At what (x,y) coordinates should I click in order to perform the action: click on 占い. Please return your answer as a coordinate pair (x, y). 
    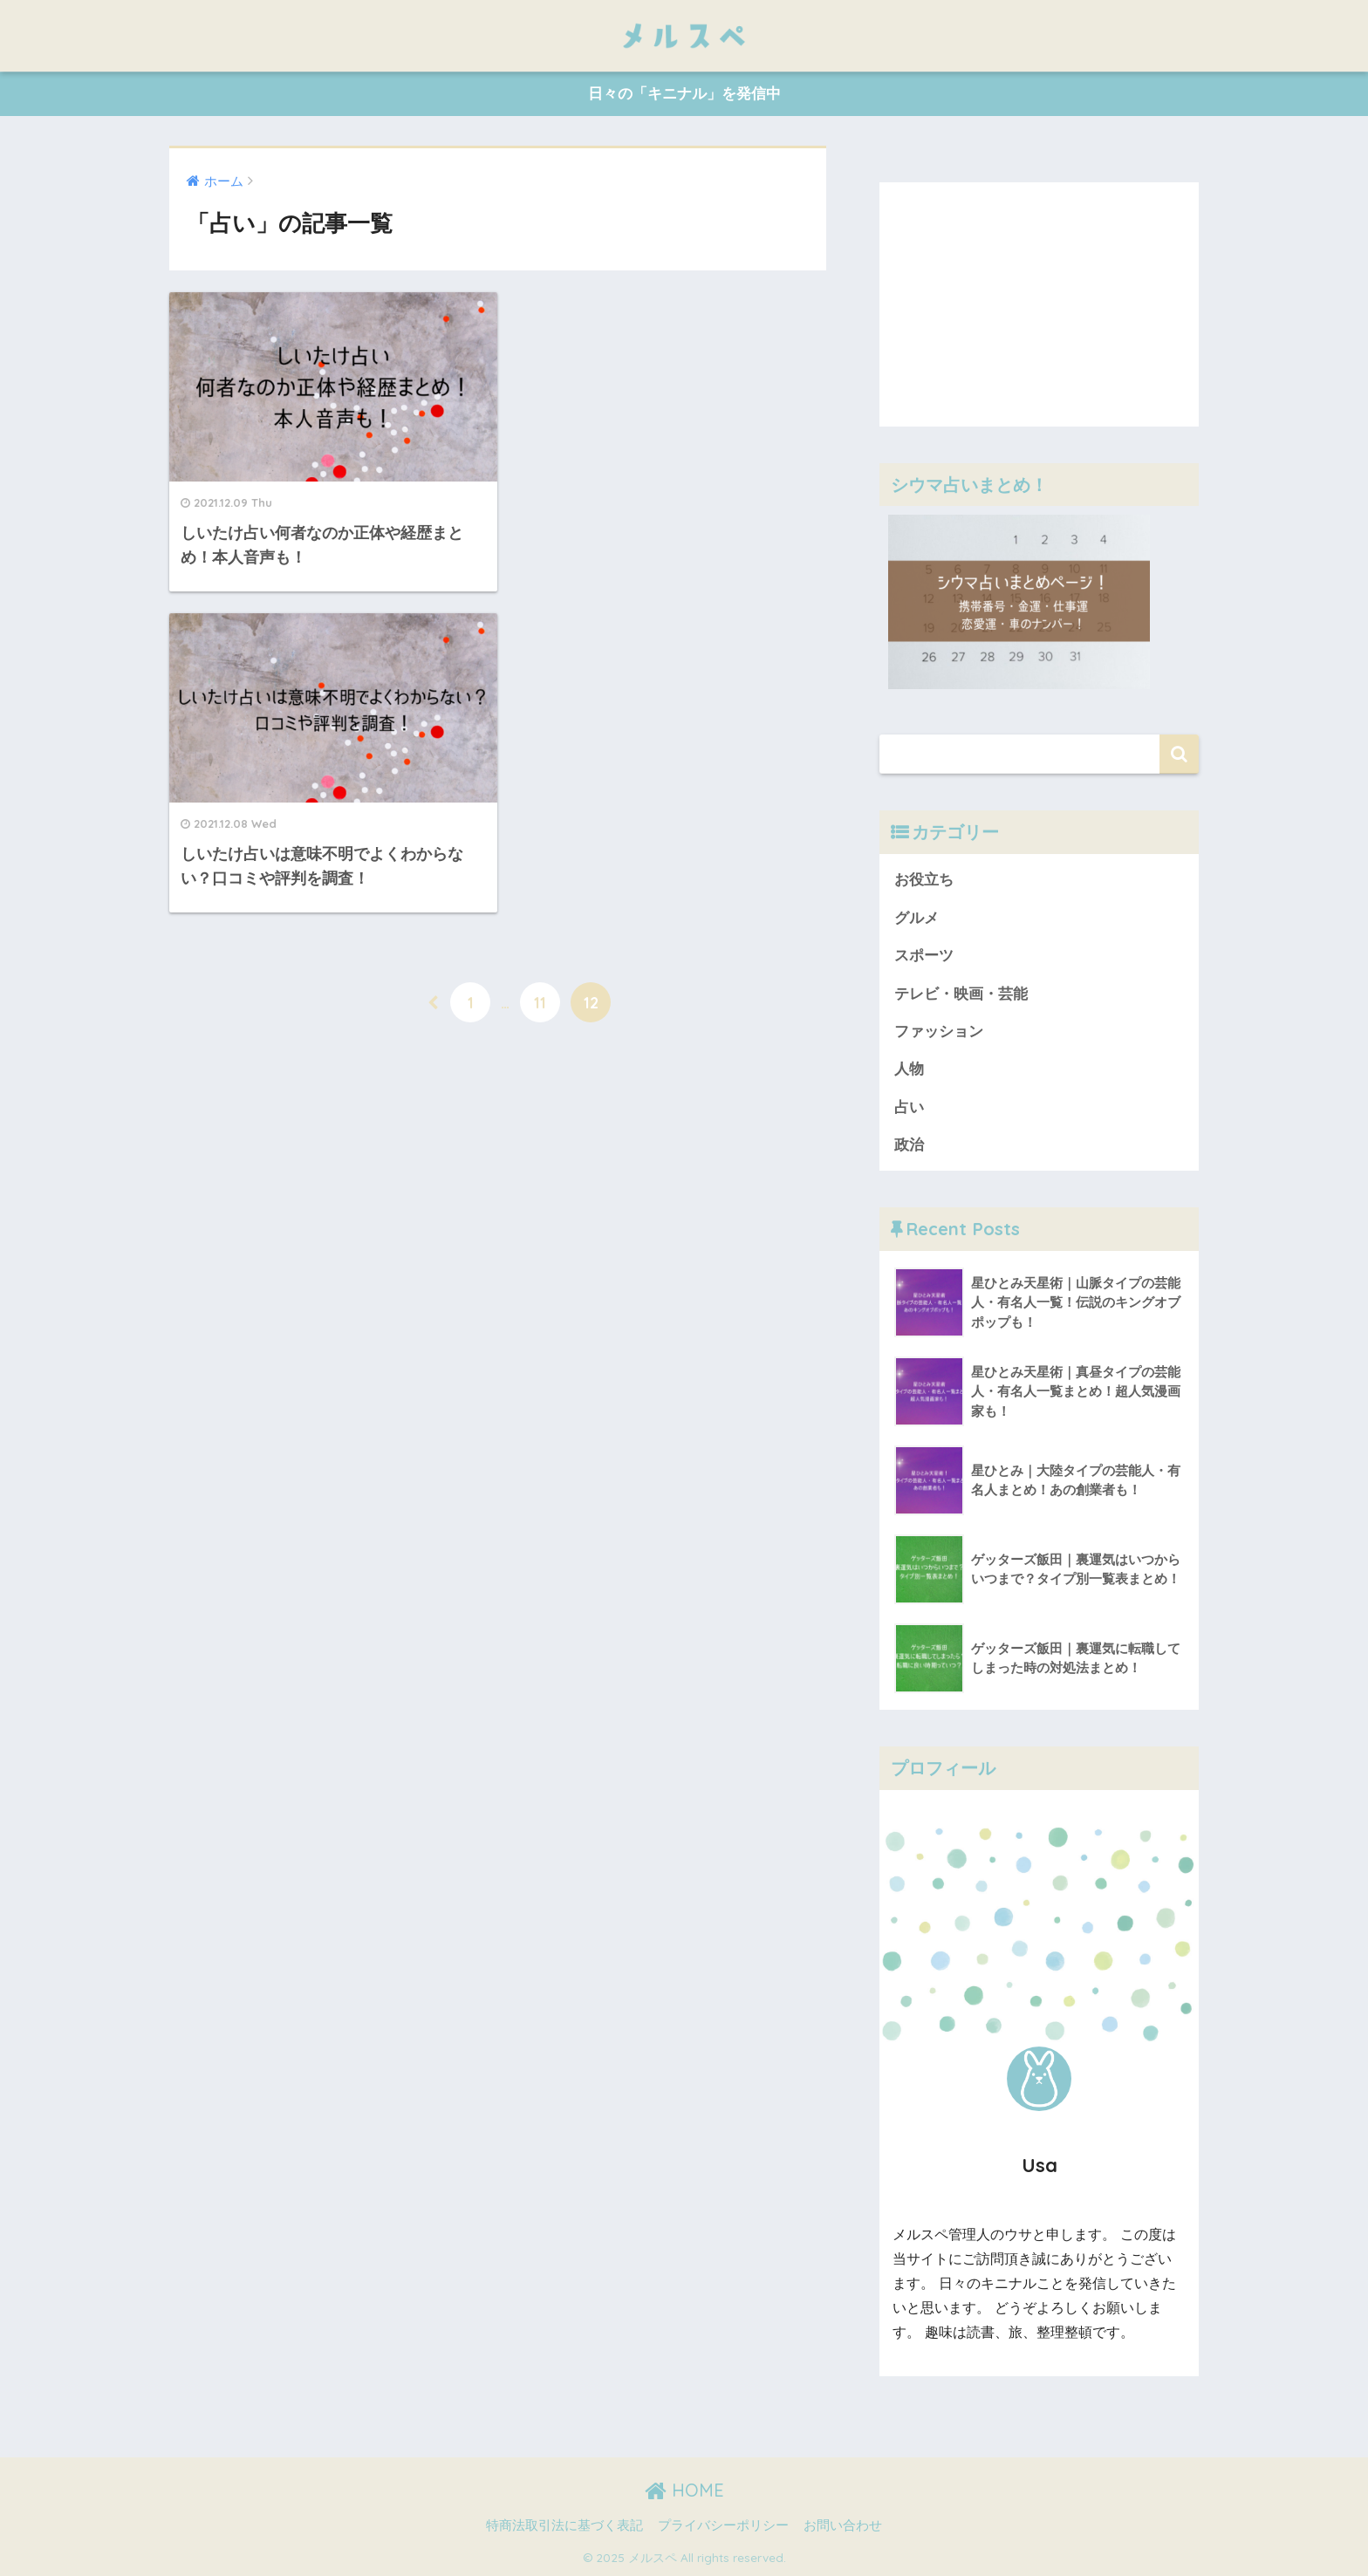
    Looking at the image, I should click on (909, 1107).